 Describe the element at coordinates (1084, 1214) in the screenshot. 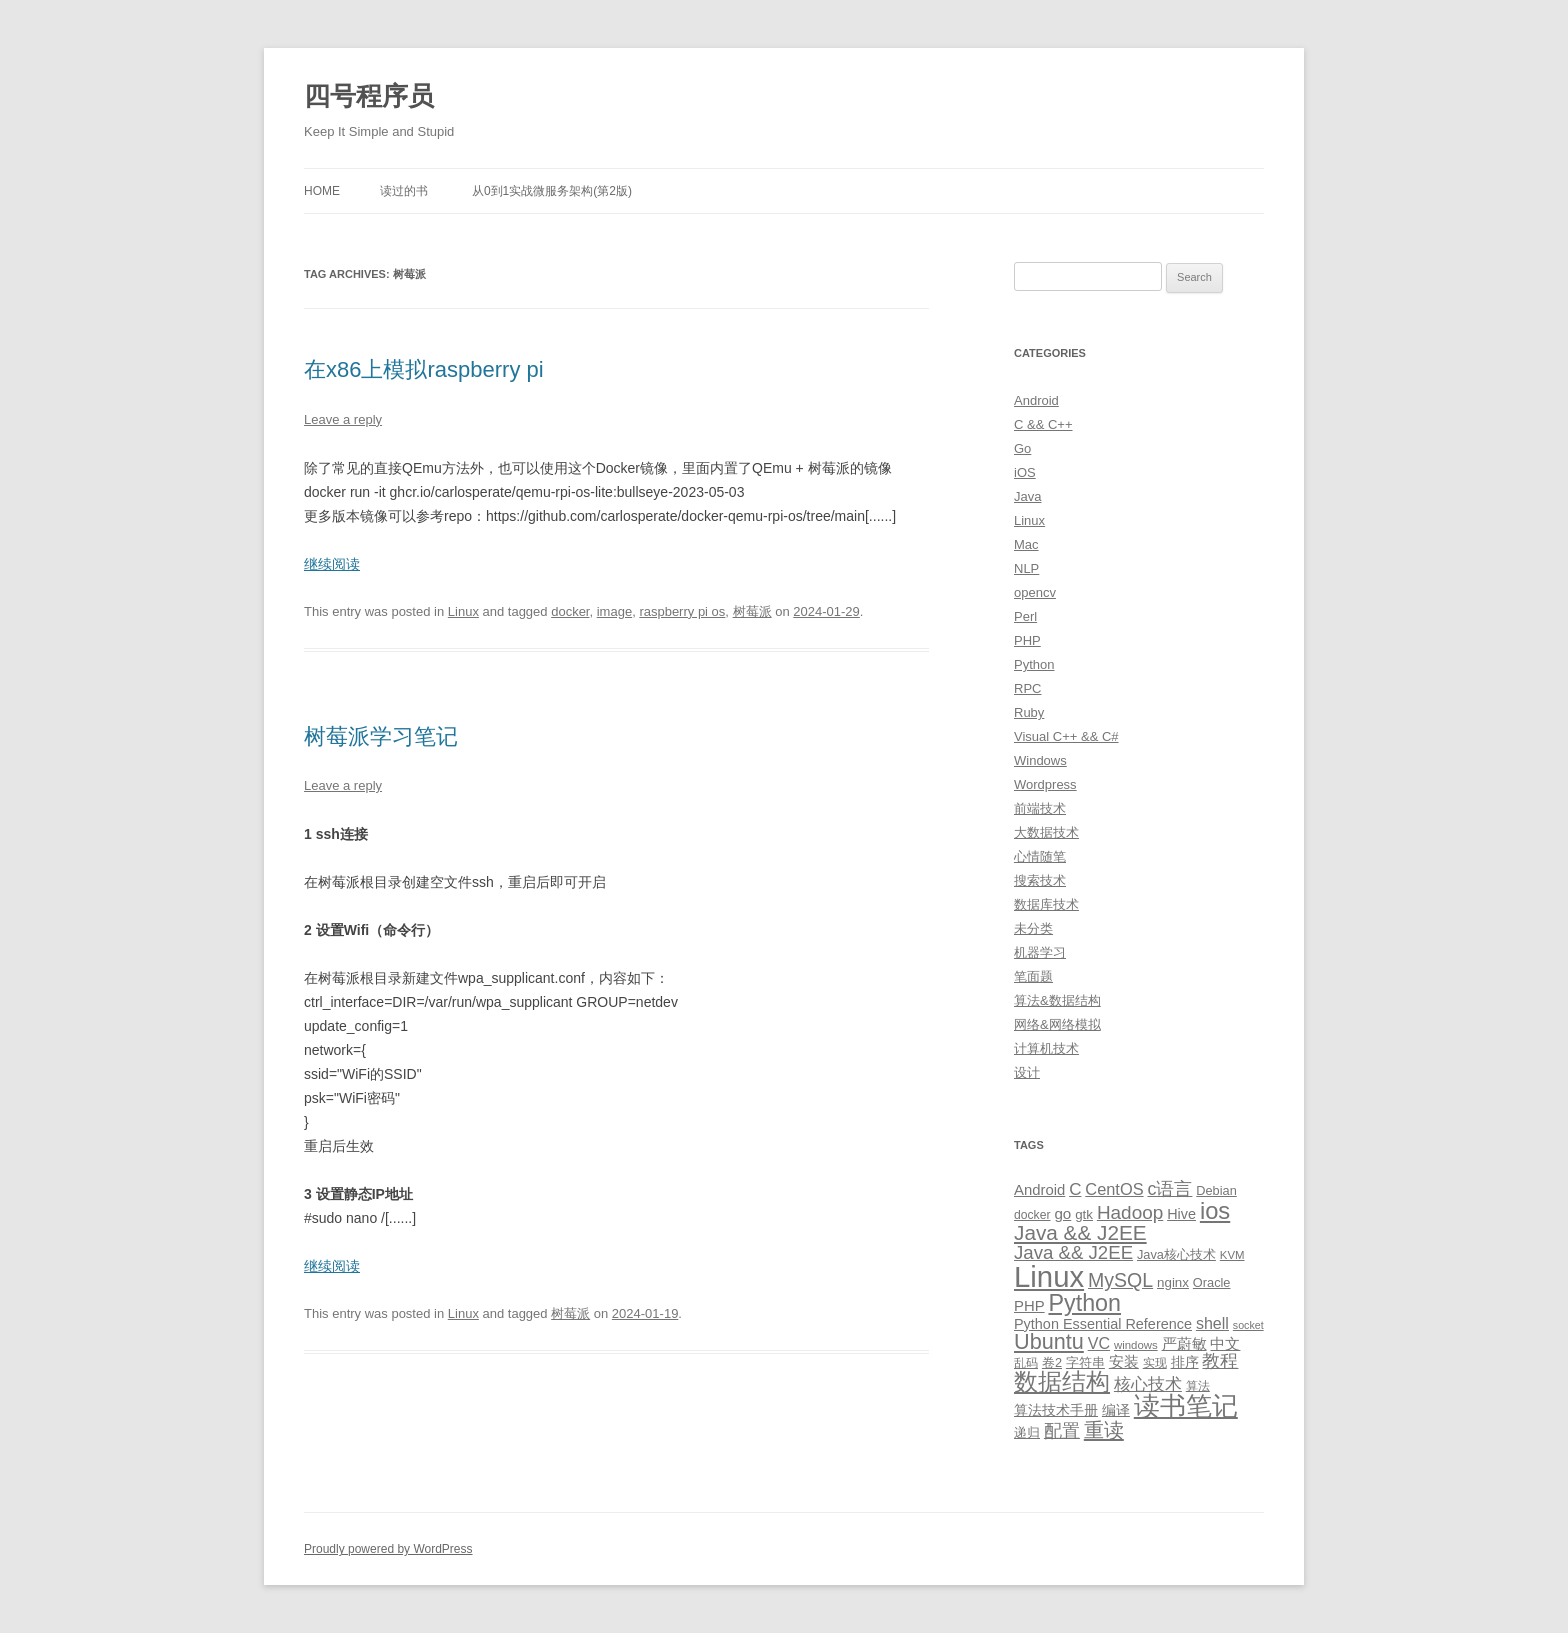

I see `gtk [gtk (11 items)]` at that location.